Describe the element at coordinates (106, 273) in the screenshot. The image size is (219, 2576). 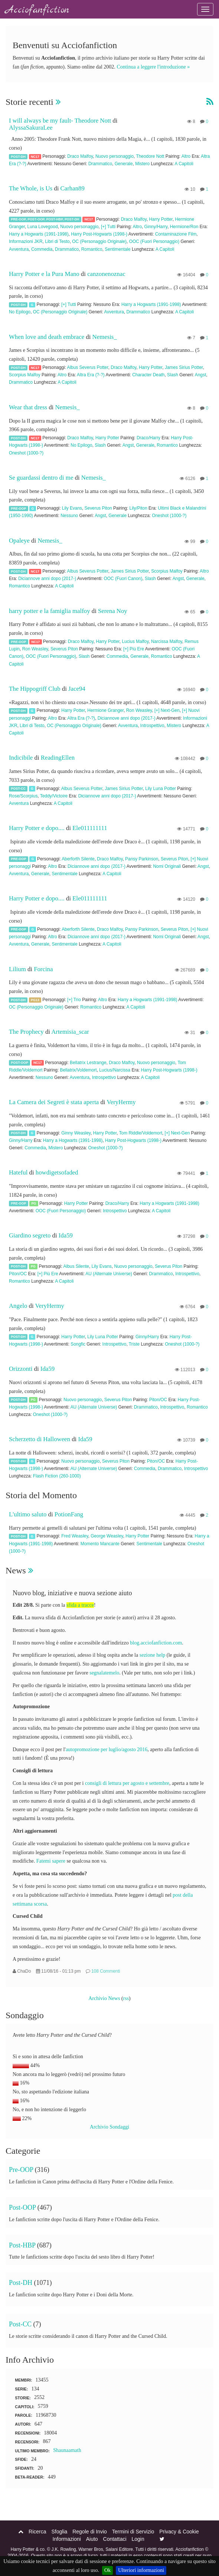
I see `canzonenoznac` at that location.